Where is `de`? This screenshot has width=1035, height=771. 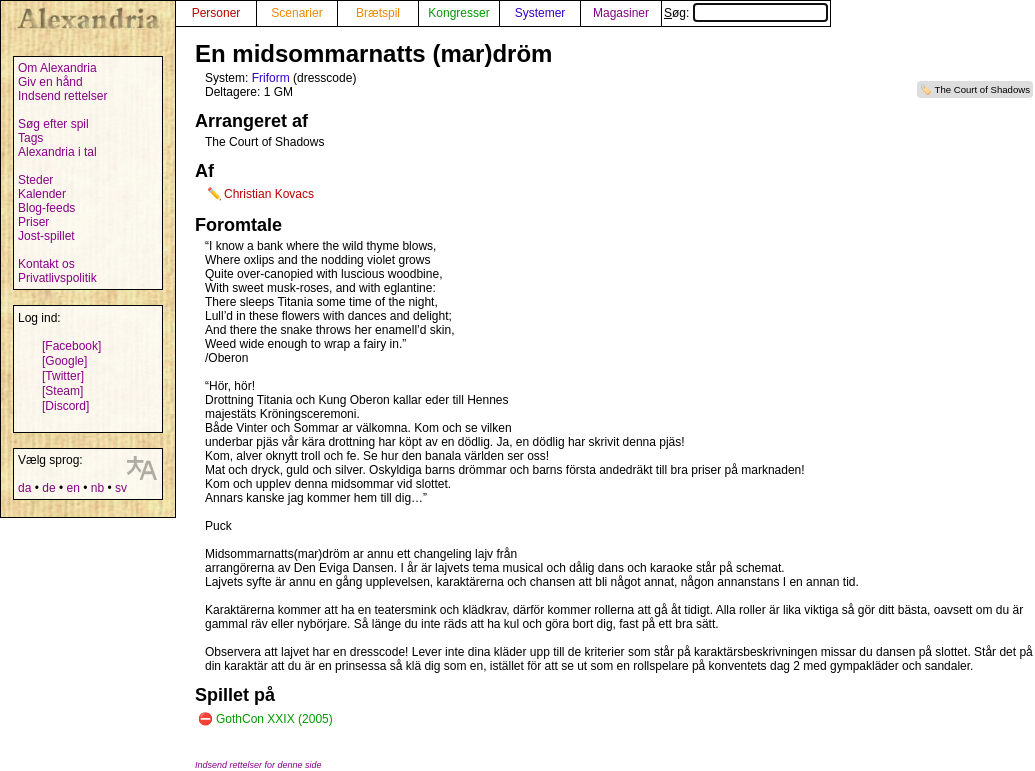
de is located at coordinates (48, 488).